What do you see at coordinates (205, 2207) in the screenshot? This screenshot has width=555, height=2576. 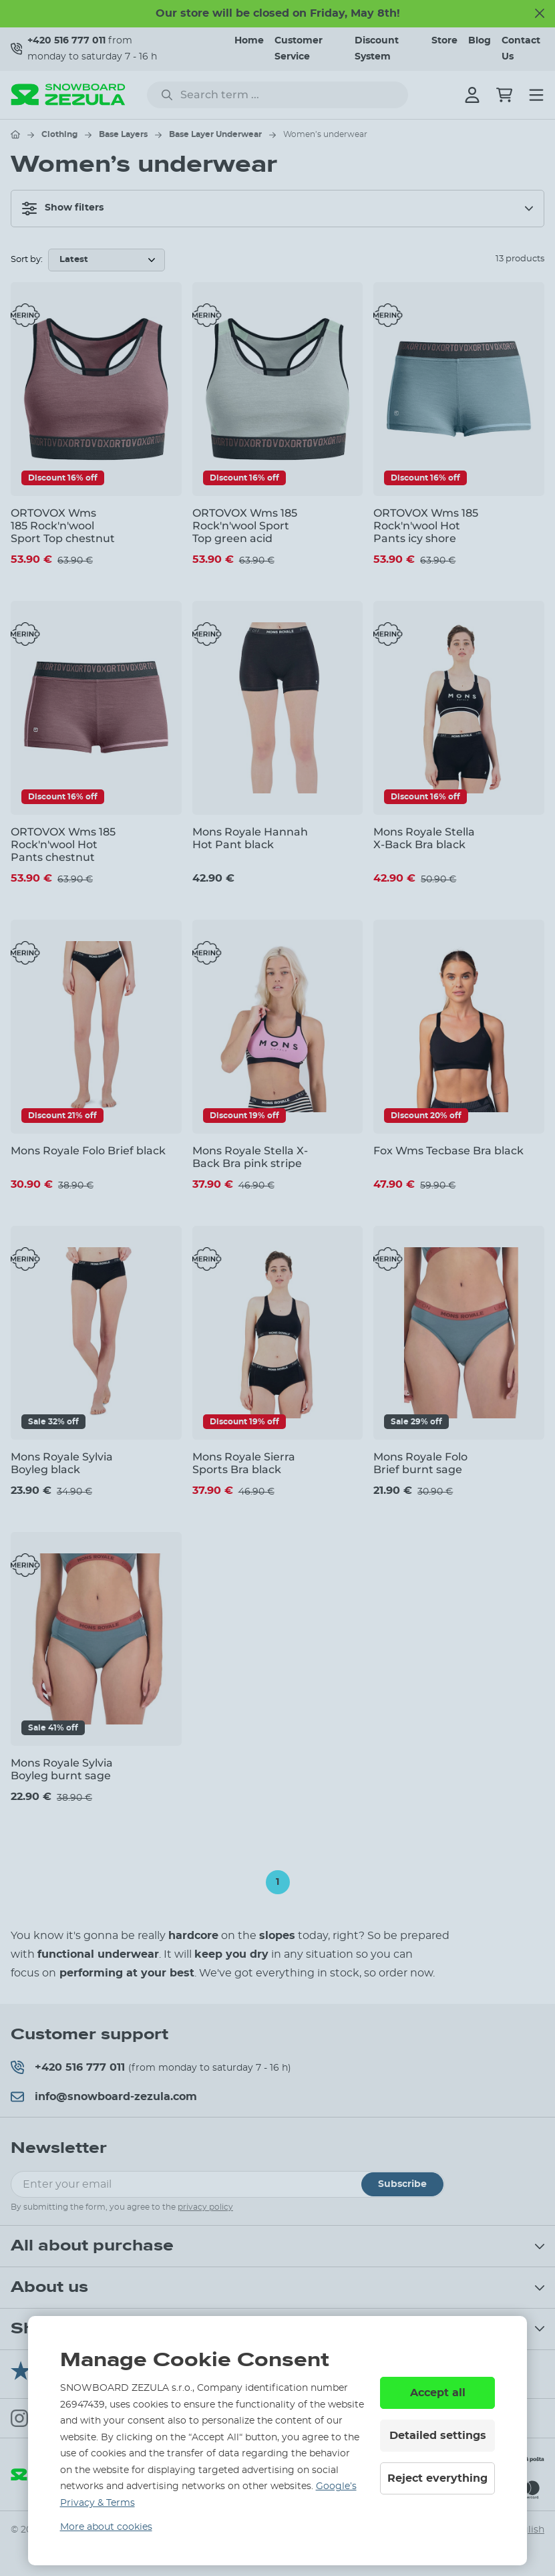 I see `privacy policy` at bounding box center [205, 2207].